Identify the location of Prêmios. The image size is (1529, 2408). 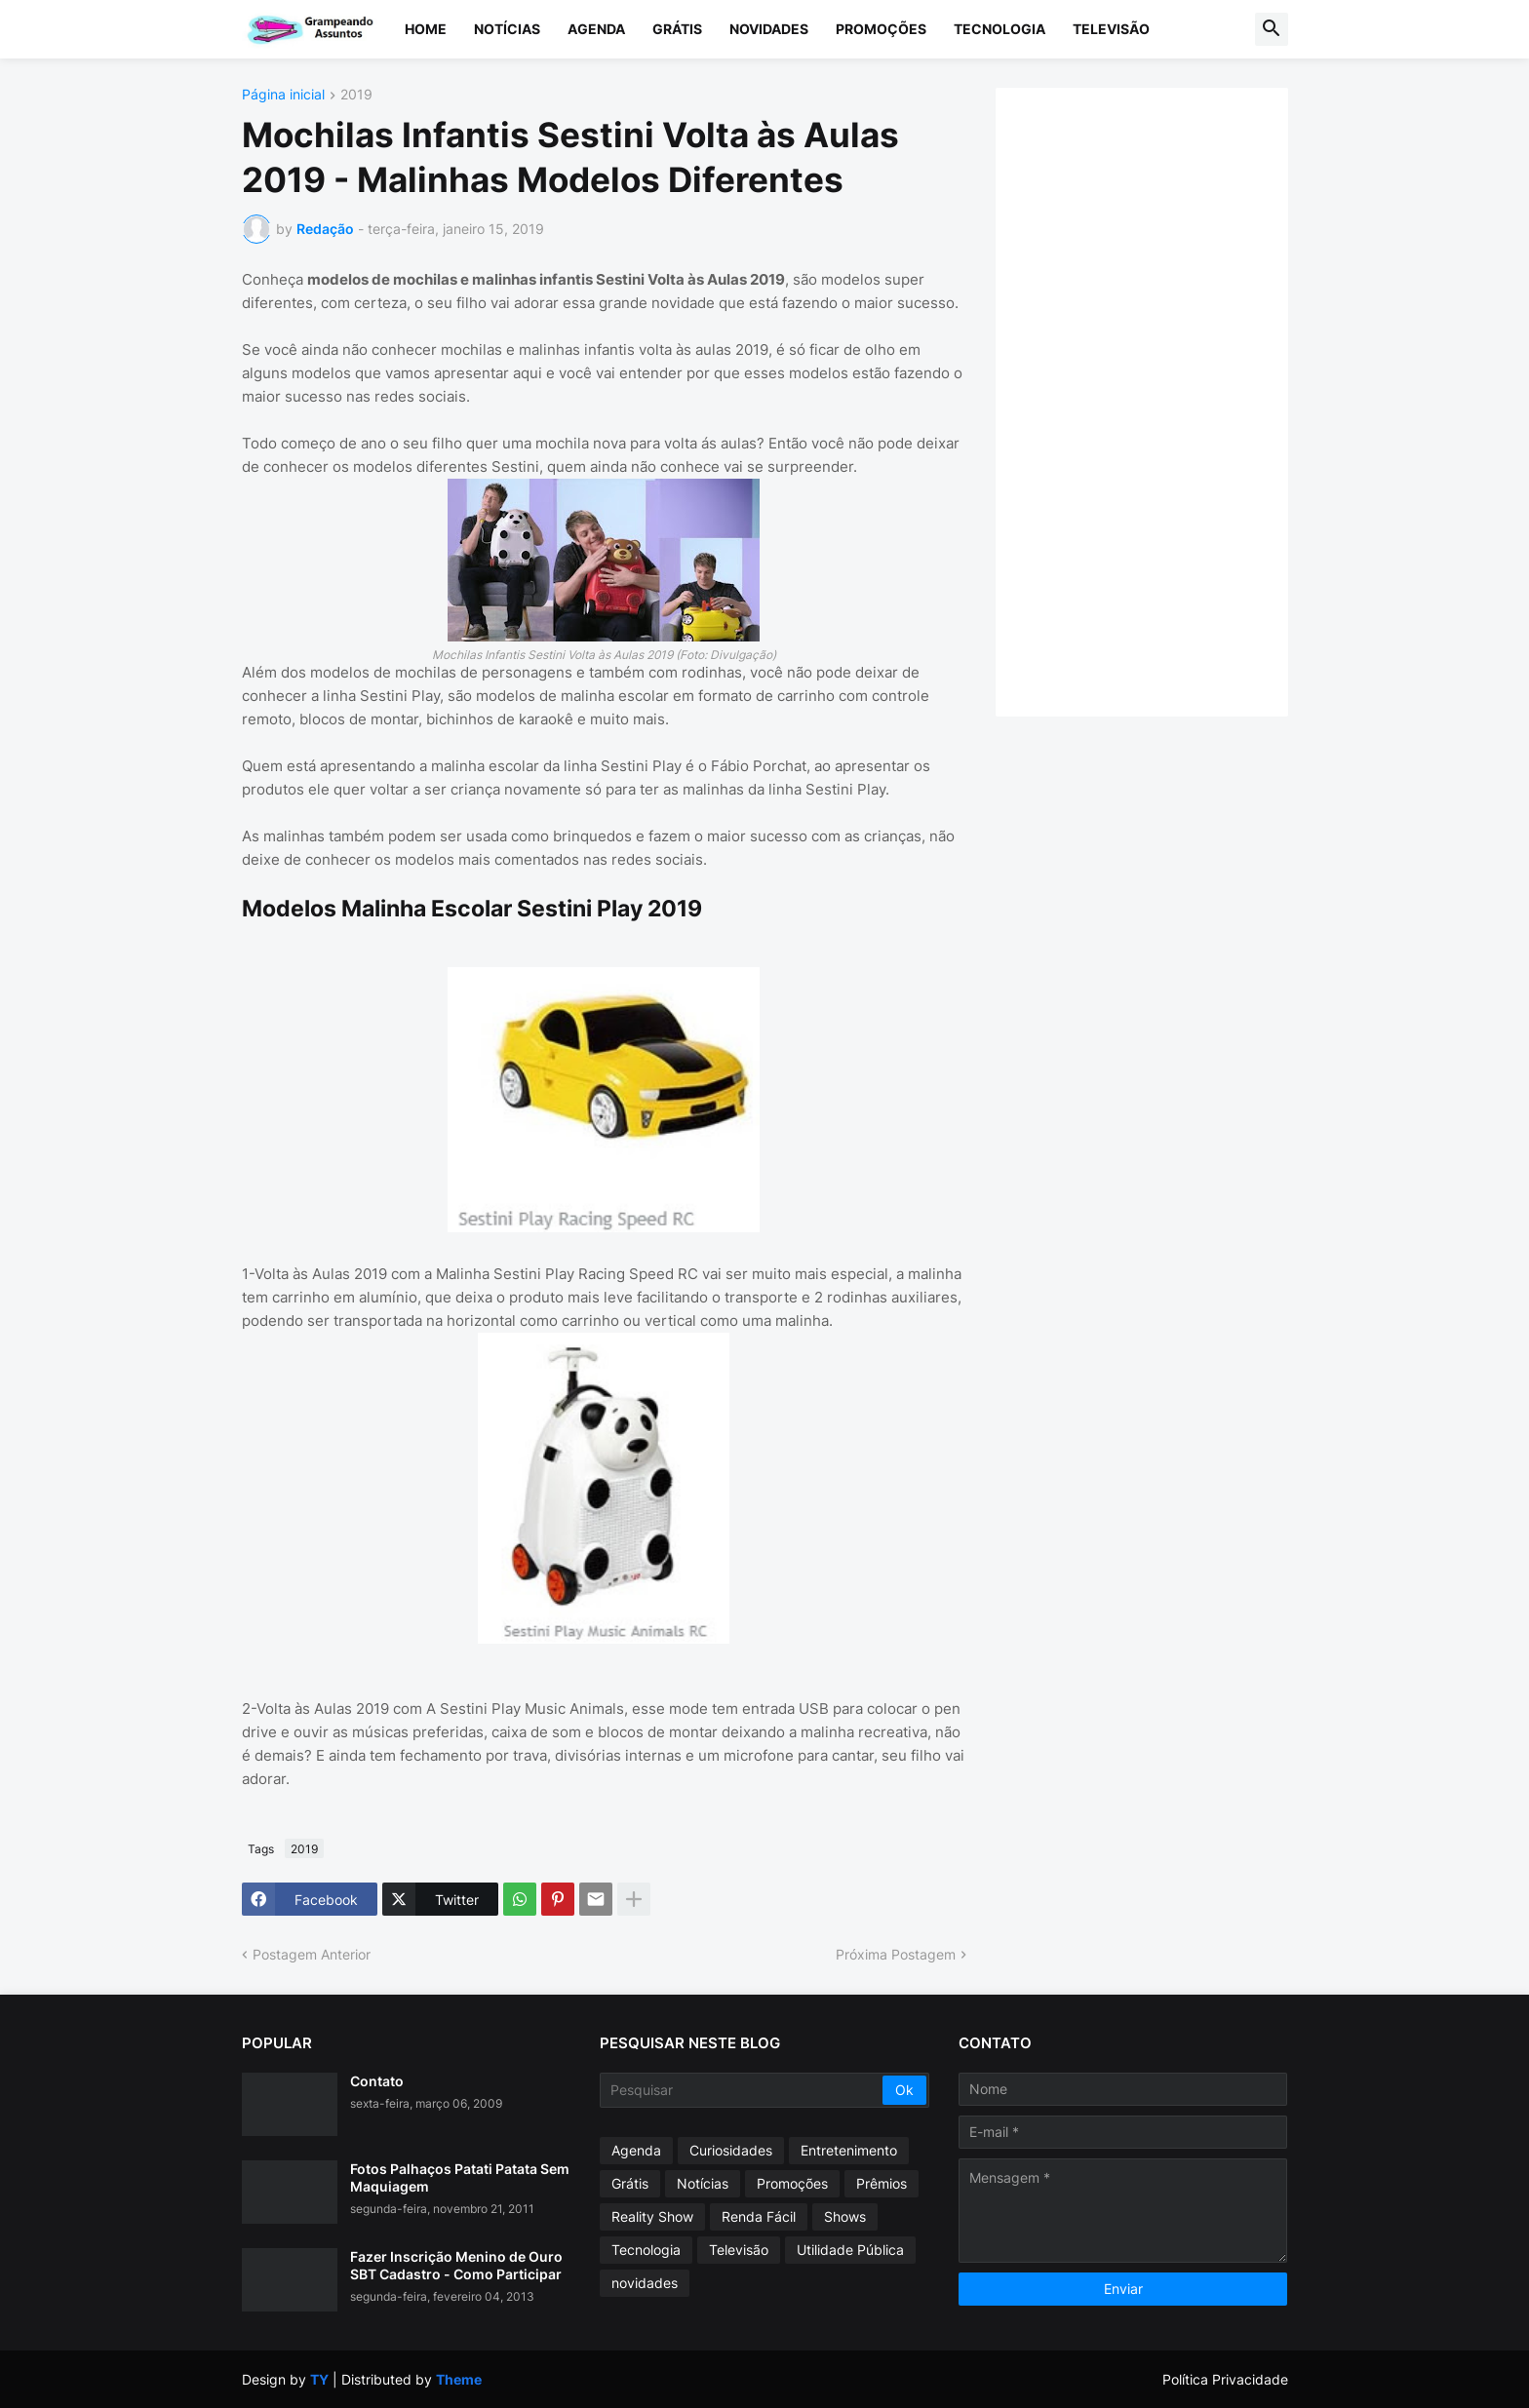
(881, 2183).